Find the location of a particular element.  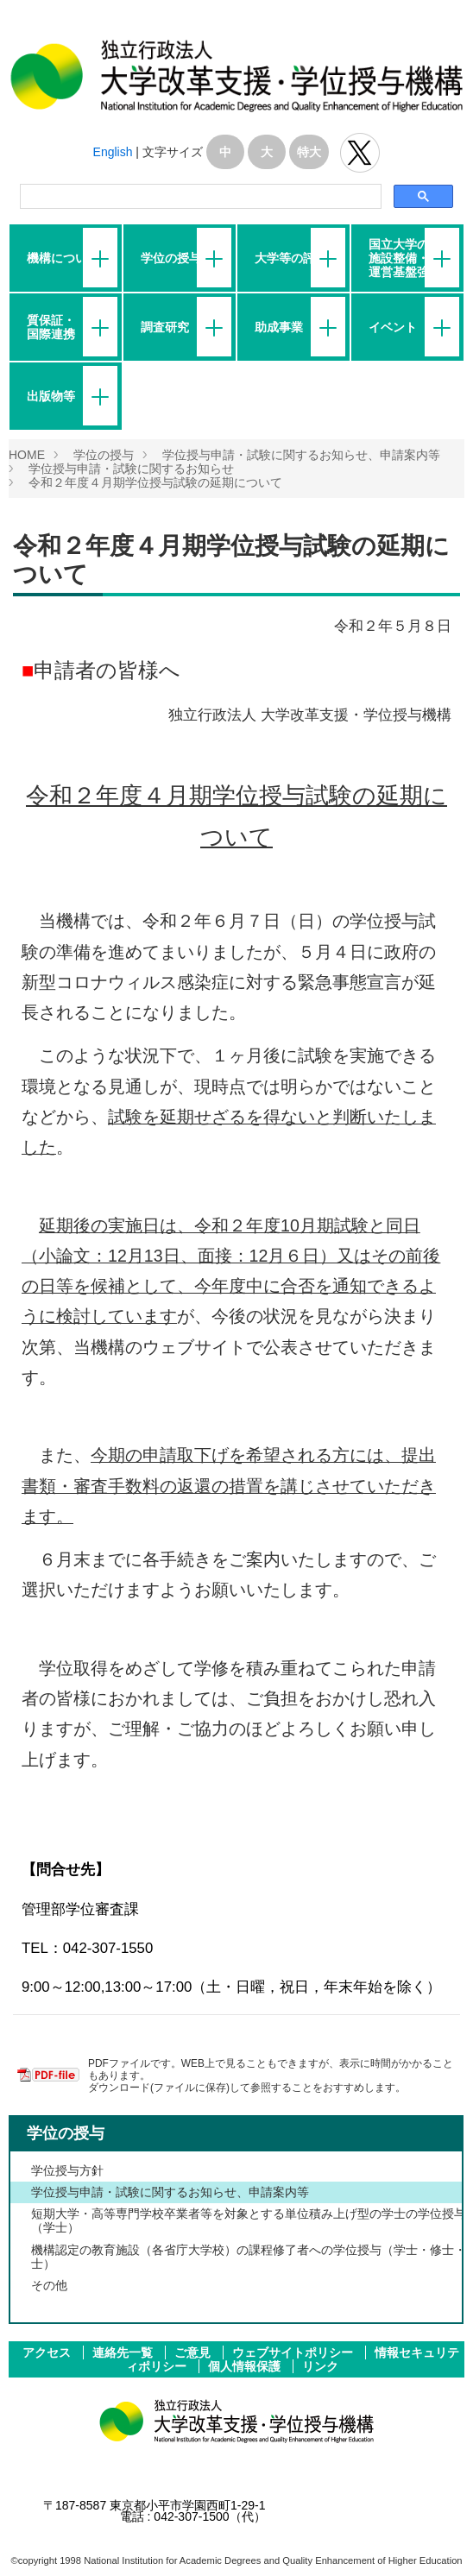

機構について is located at coordinates (63, 258).